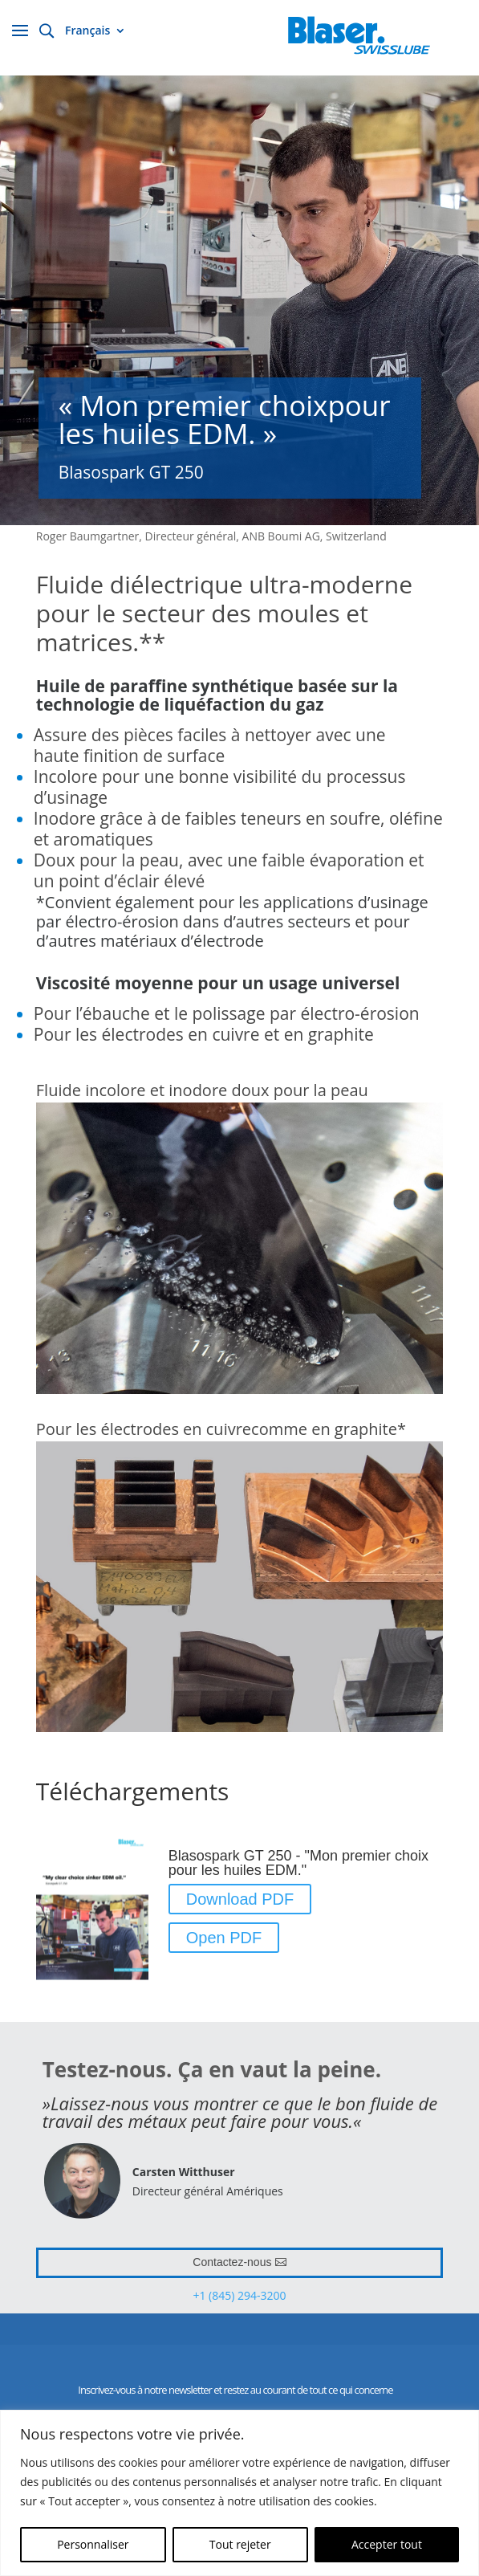 Image resolution: width=479 pixels, height=2576 pixels. I want to click on Download PDF, so click(240, 1899).